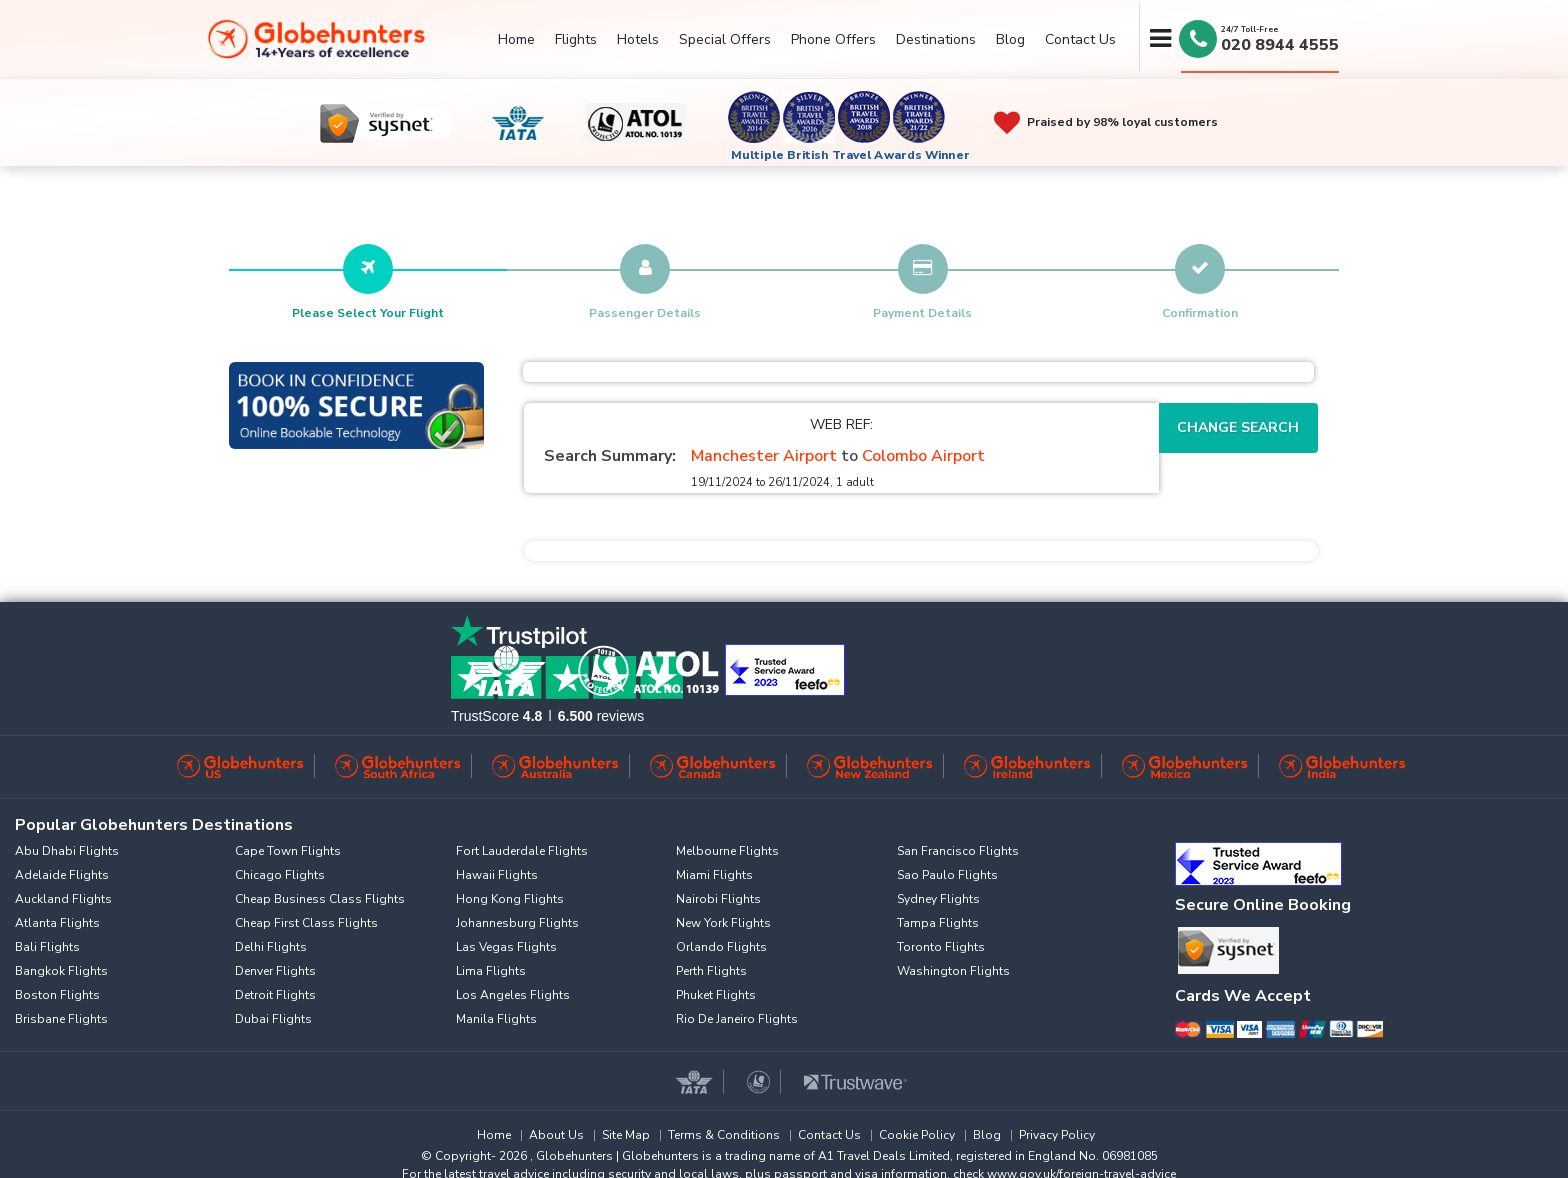  I want to click on Privacy Policy, so click(1057, 1135).